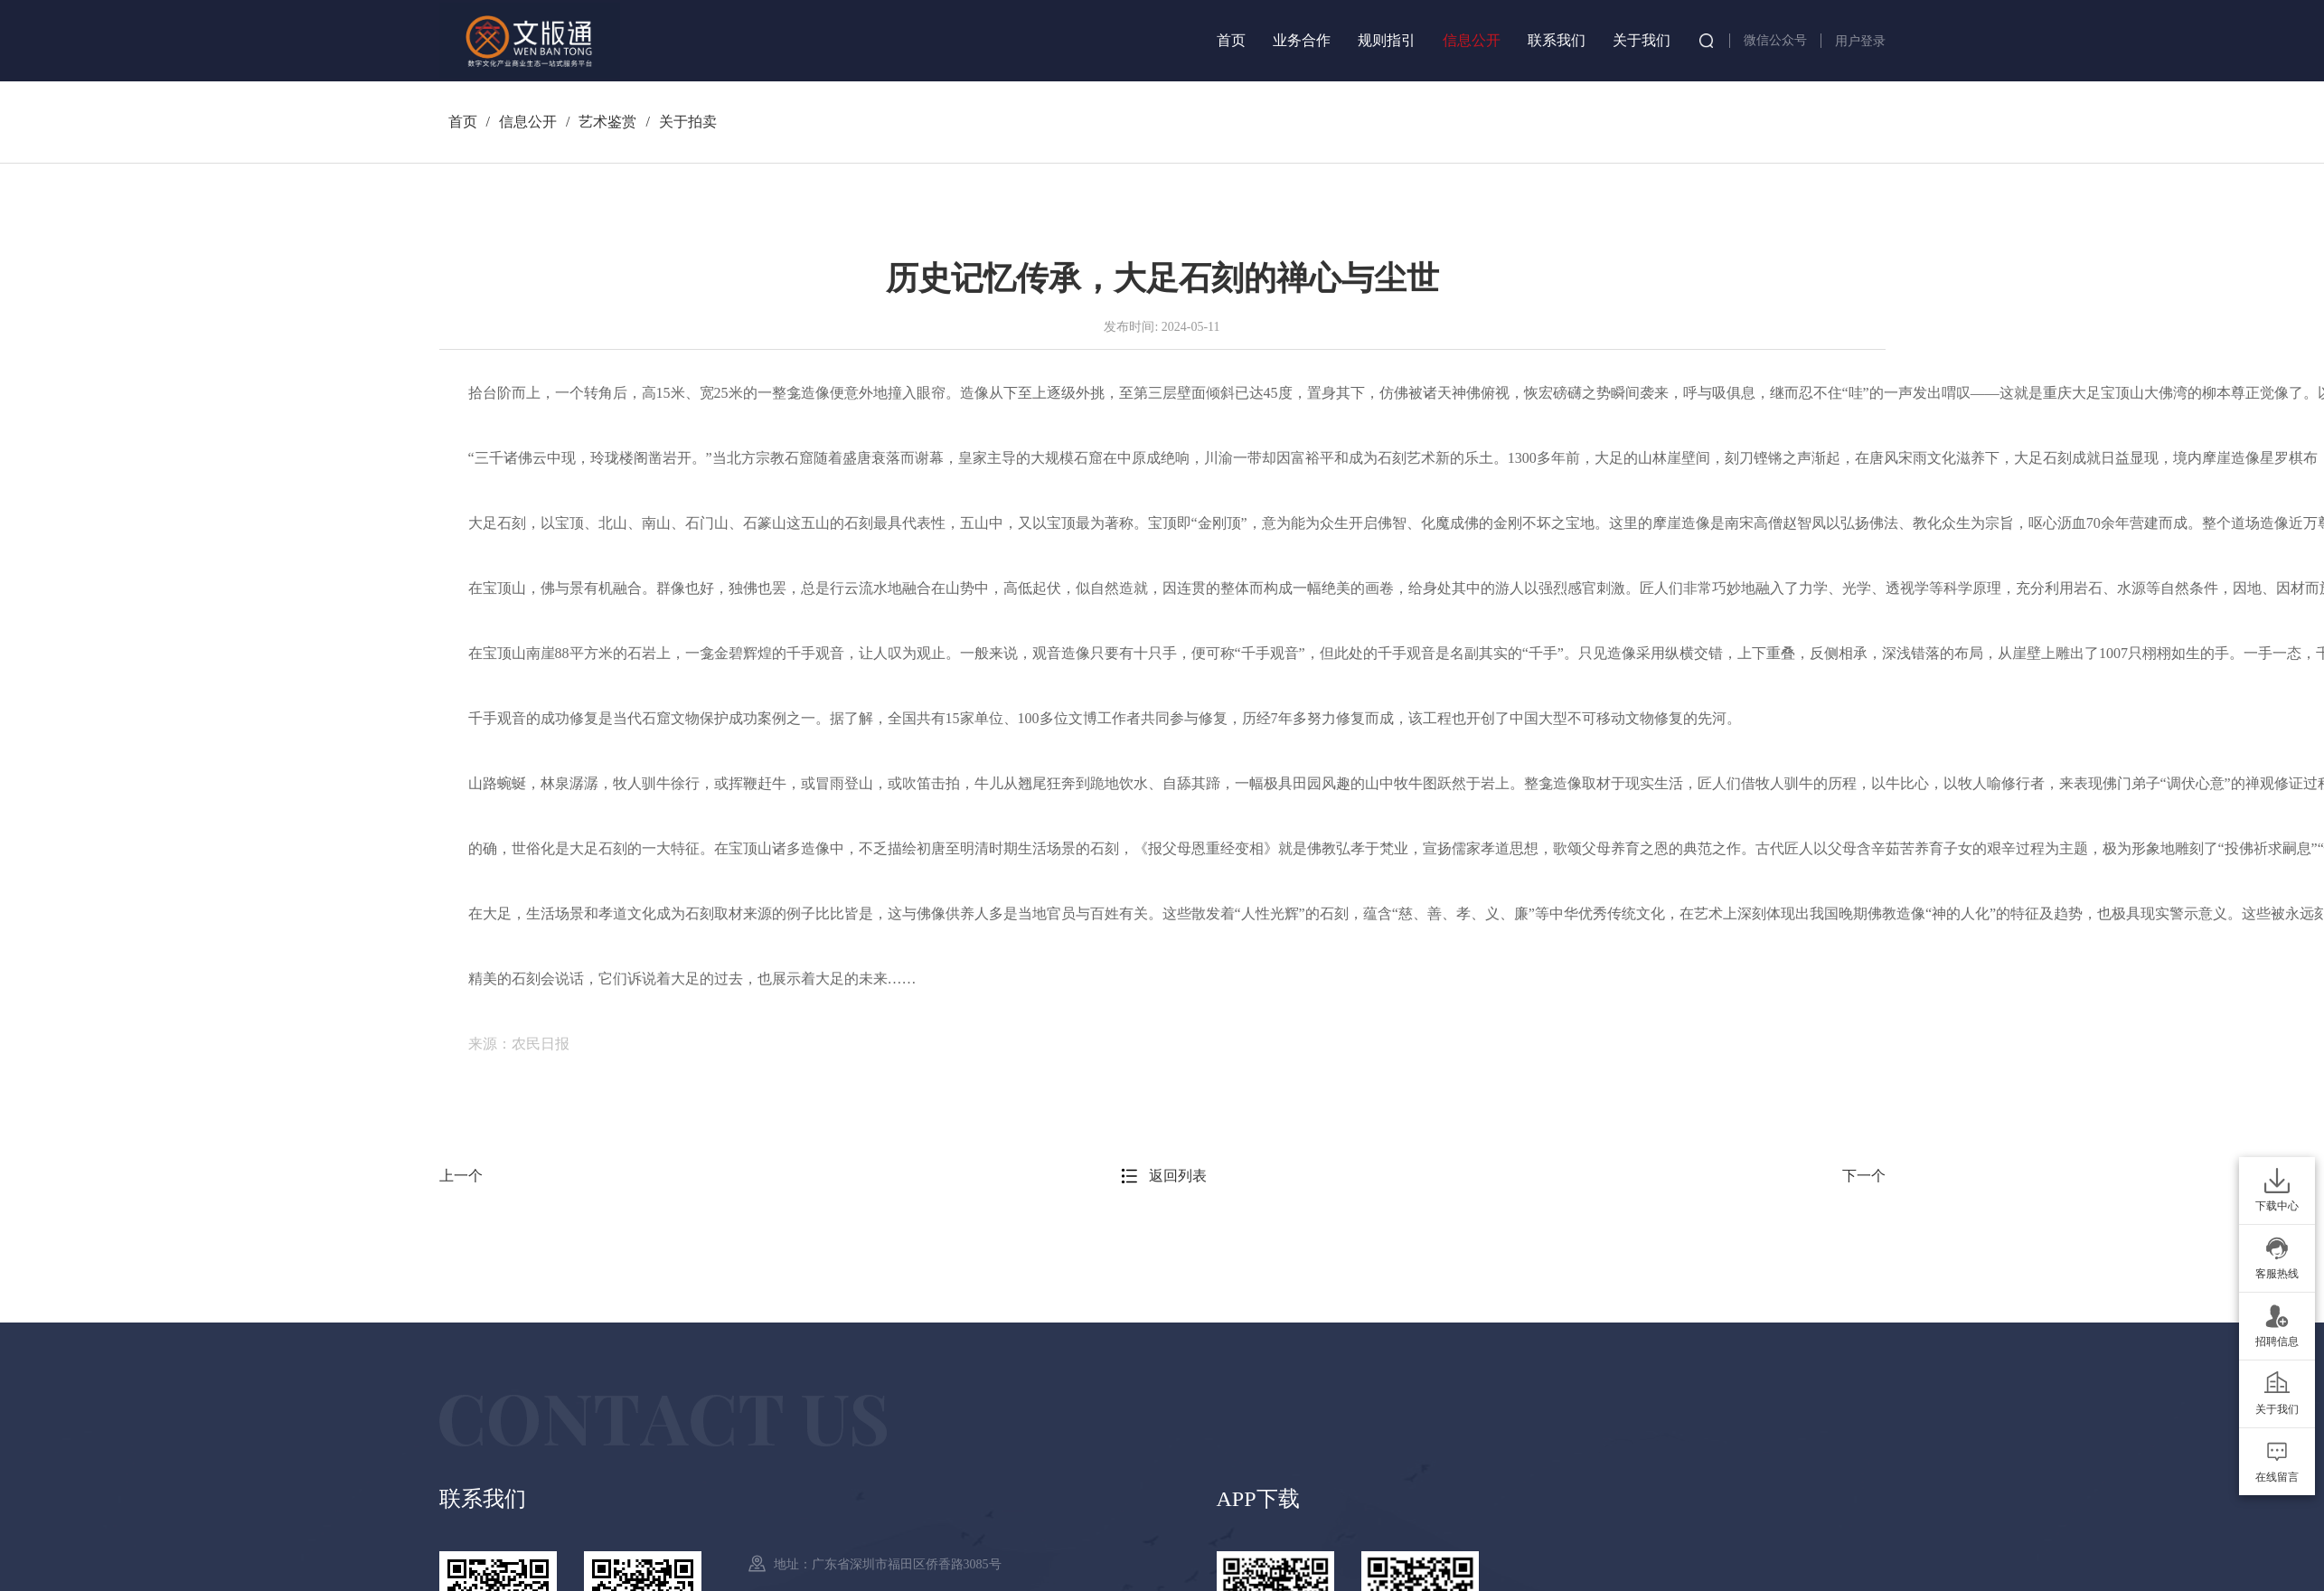 The height and width of the screenshot is (1591, 2324). I want to click on 首页, so click(1231, 40).